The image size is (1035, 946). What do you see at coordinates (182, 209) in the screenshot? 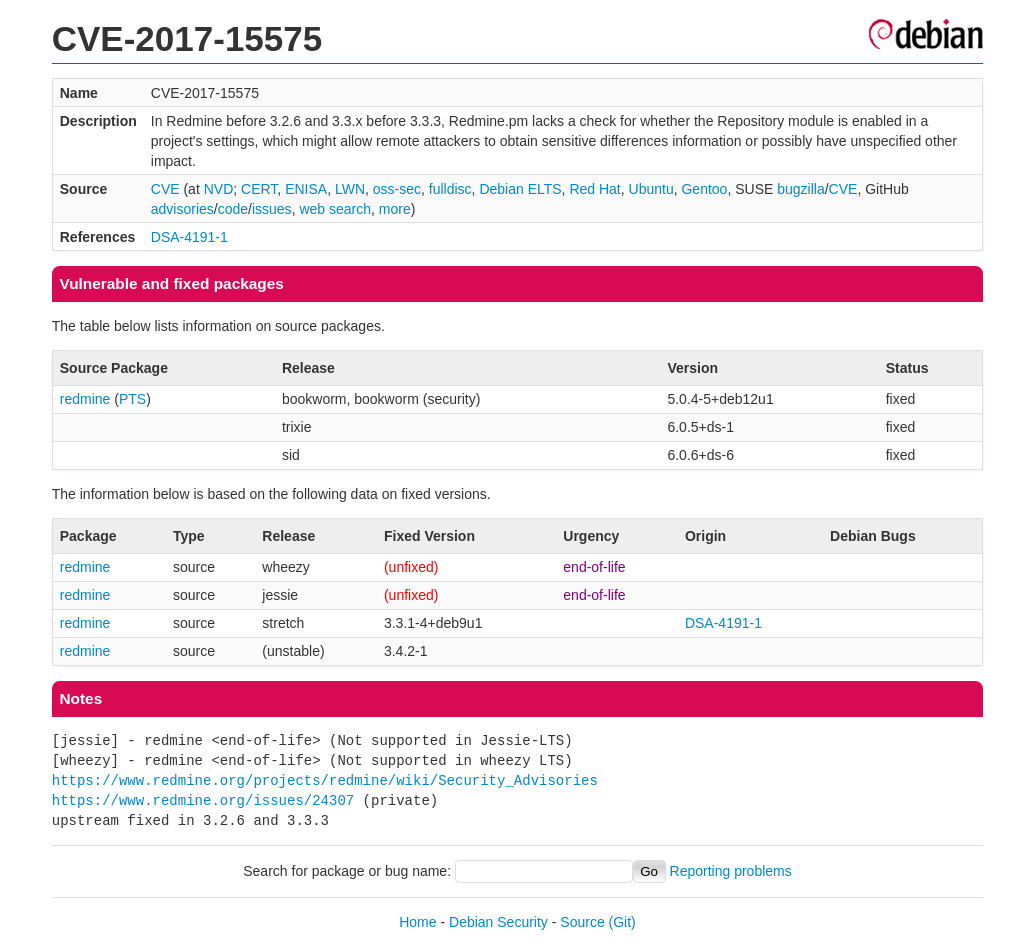
I see `advisories` at bounding box center [182, 209].